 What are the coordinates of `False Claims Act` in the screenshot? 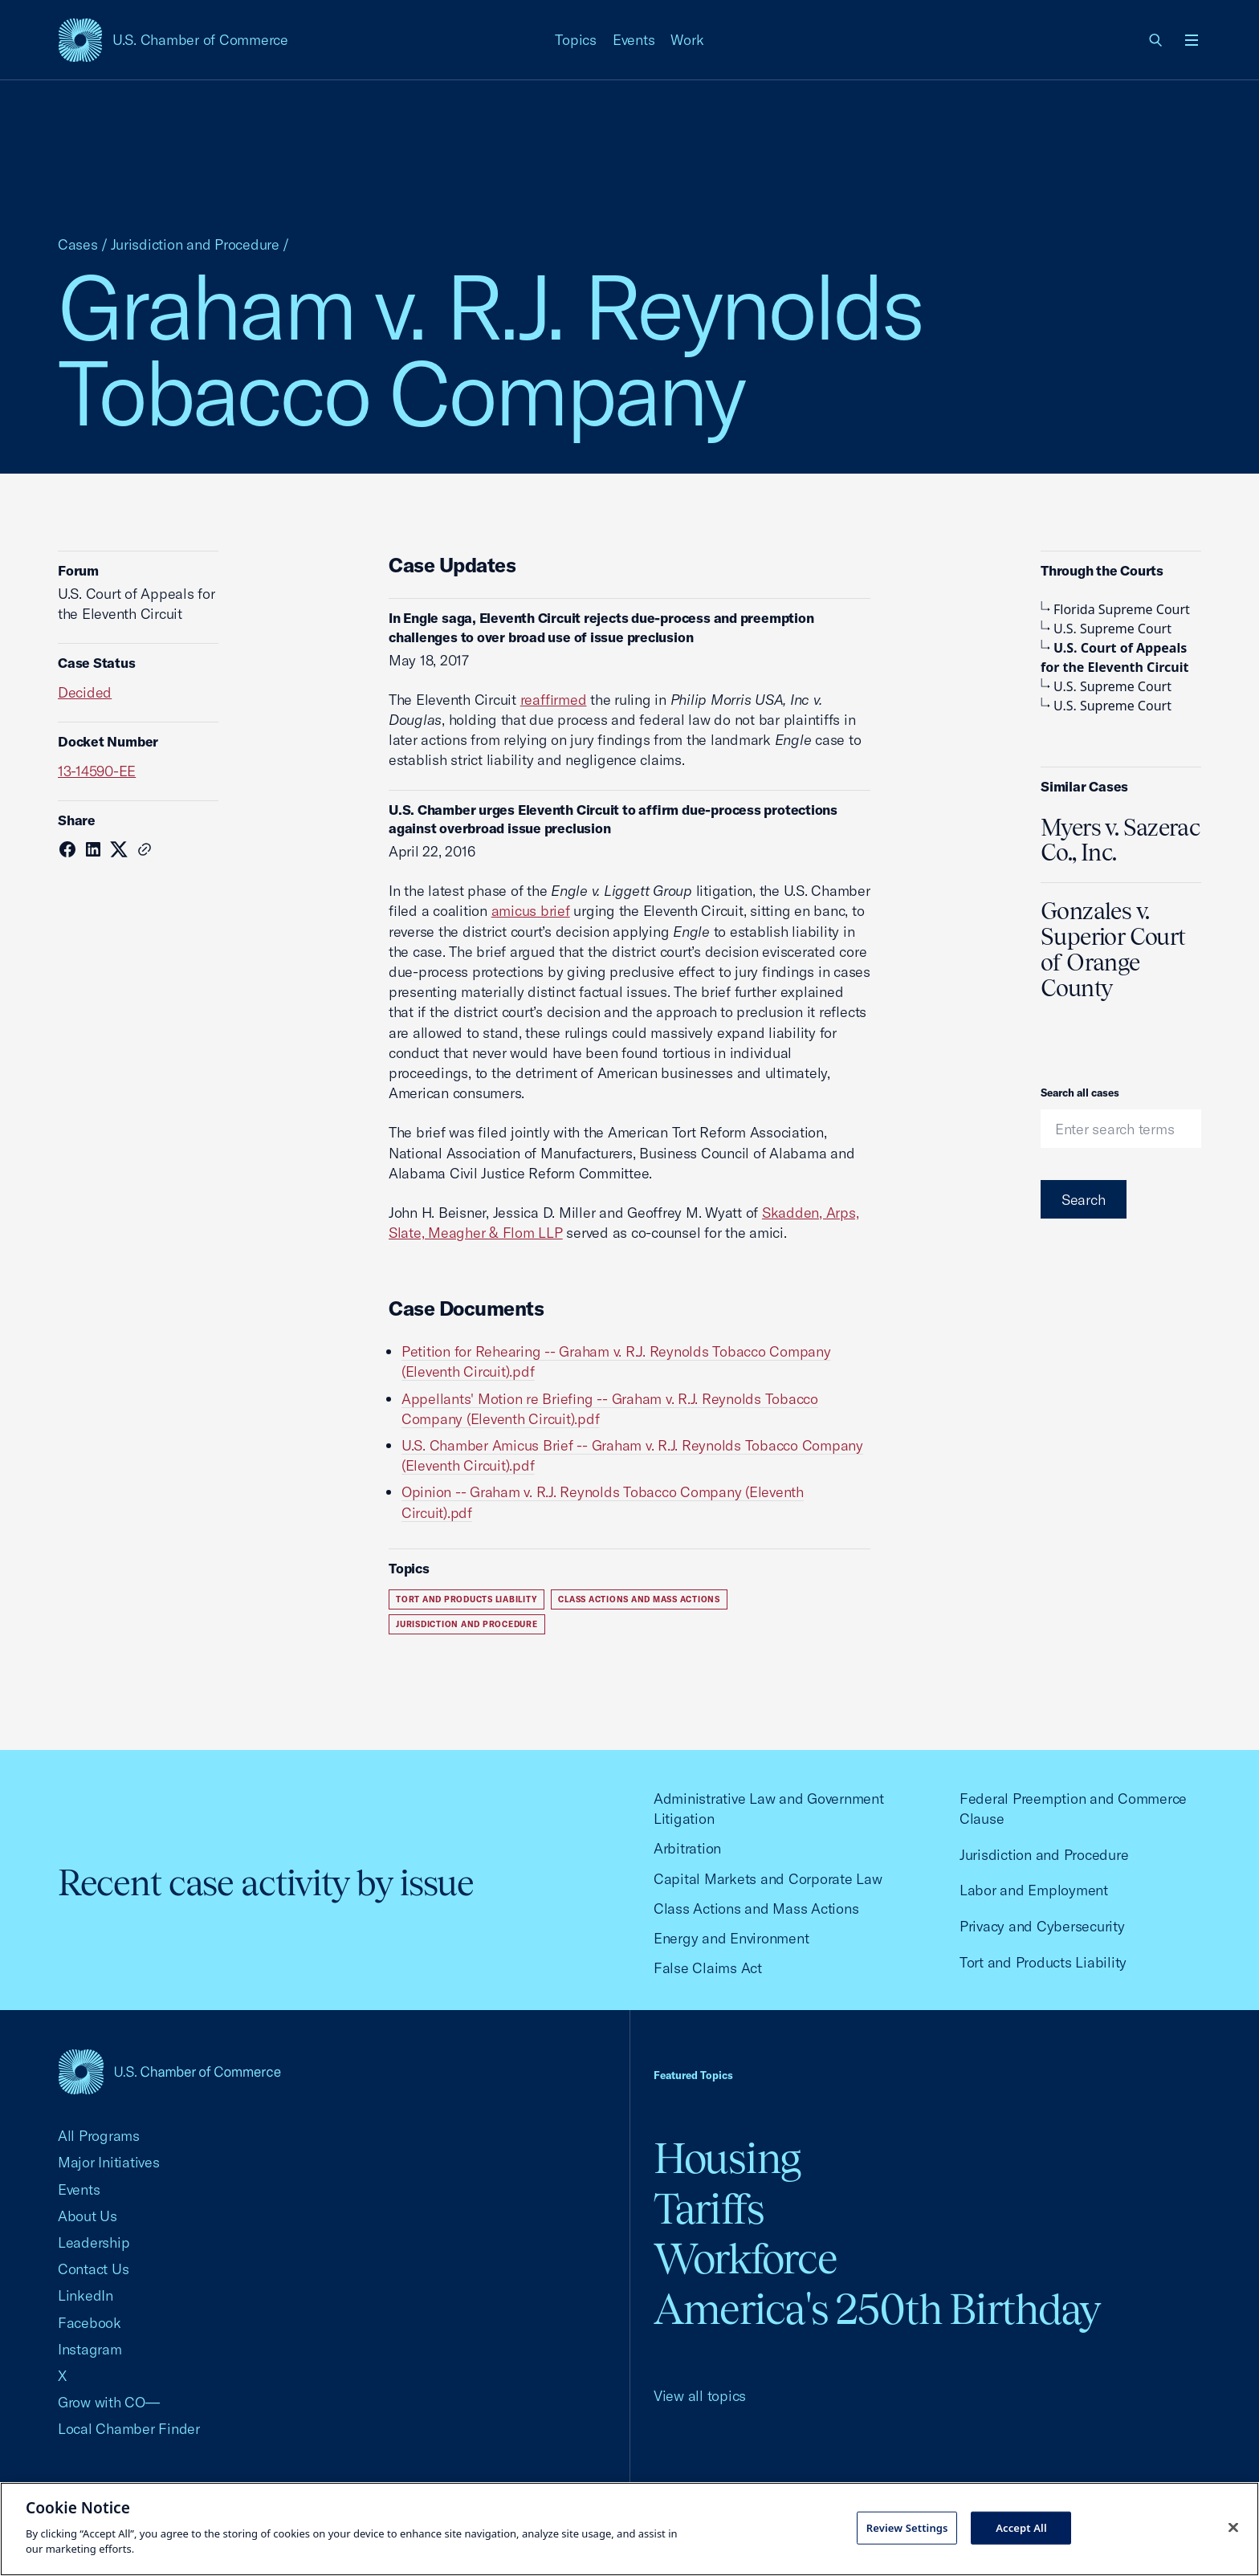 It's located at (708, 1968).